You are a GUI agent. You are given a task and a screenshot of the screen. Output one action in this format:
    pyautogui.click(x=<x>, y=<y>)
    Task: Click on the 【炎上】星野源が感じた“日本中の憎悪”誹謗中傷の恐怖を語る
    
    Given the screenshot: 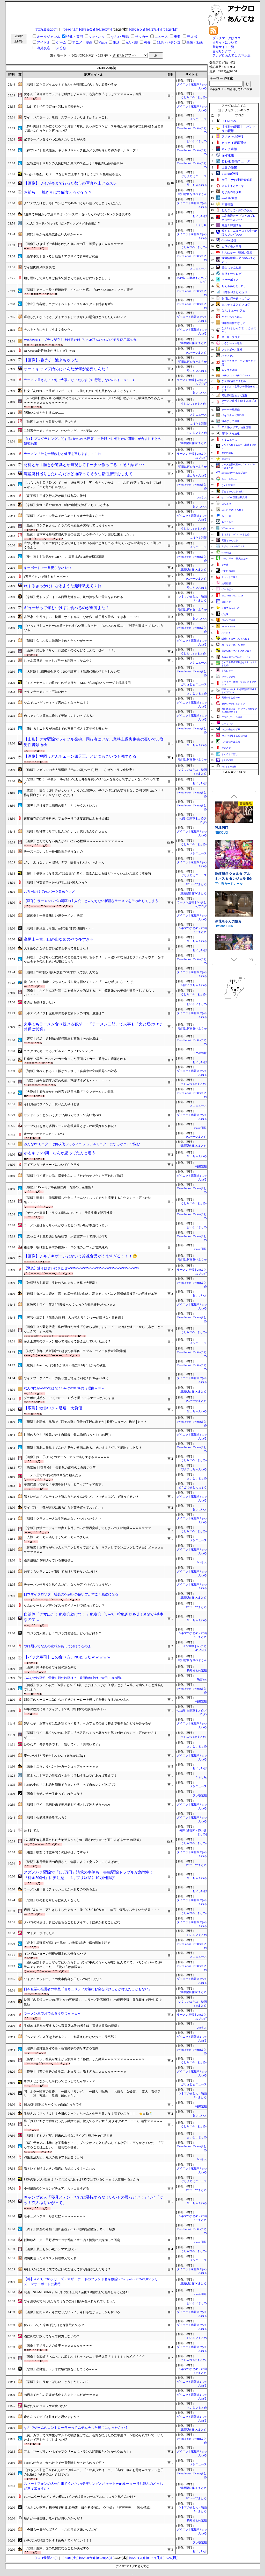 What is the action you would take?
    pyautogui.click(x=67, y=1943)
    